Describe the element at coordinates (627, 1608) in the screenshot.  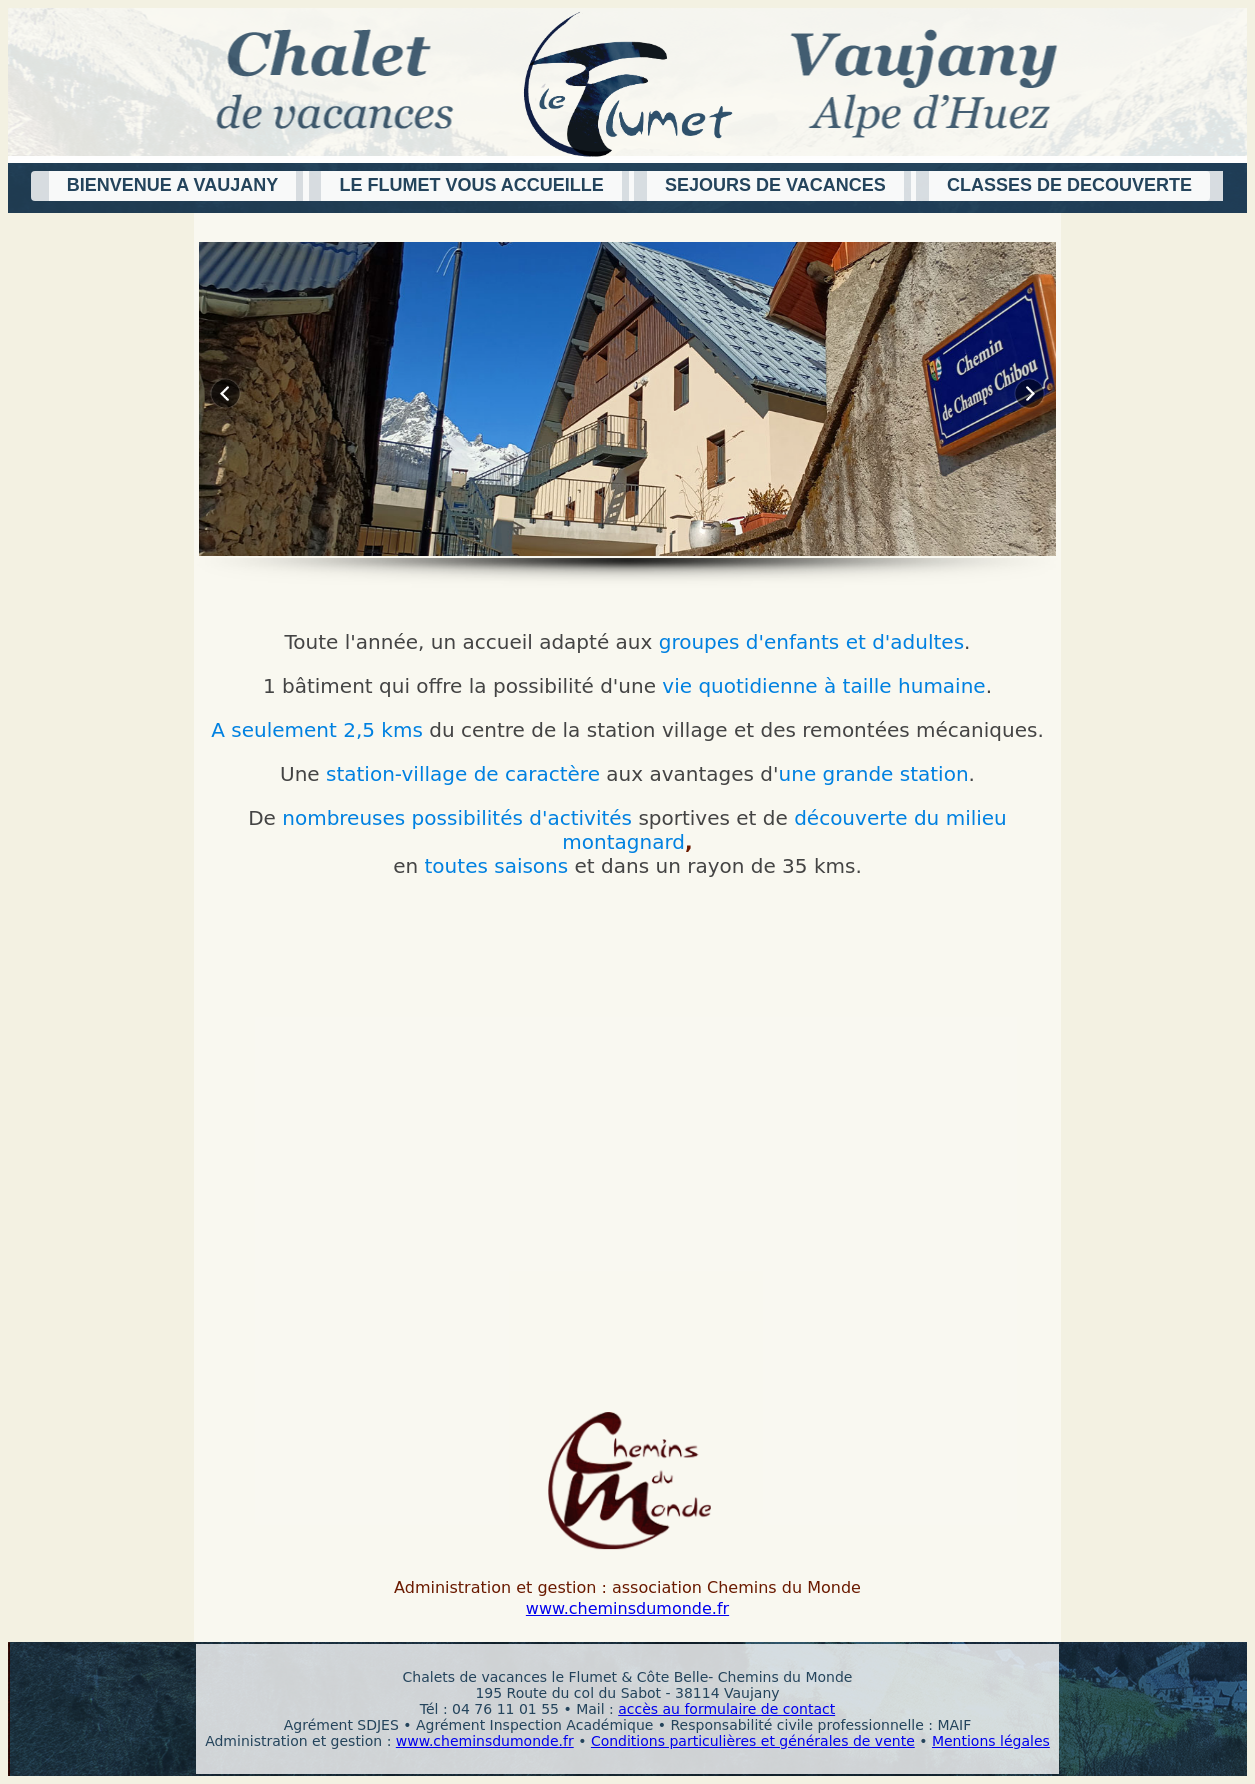
I see `www.cheminsdumonde.fr` at that location.